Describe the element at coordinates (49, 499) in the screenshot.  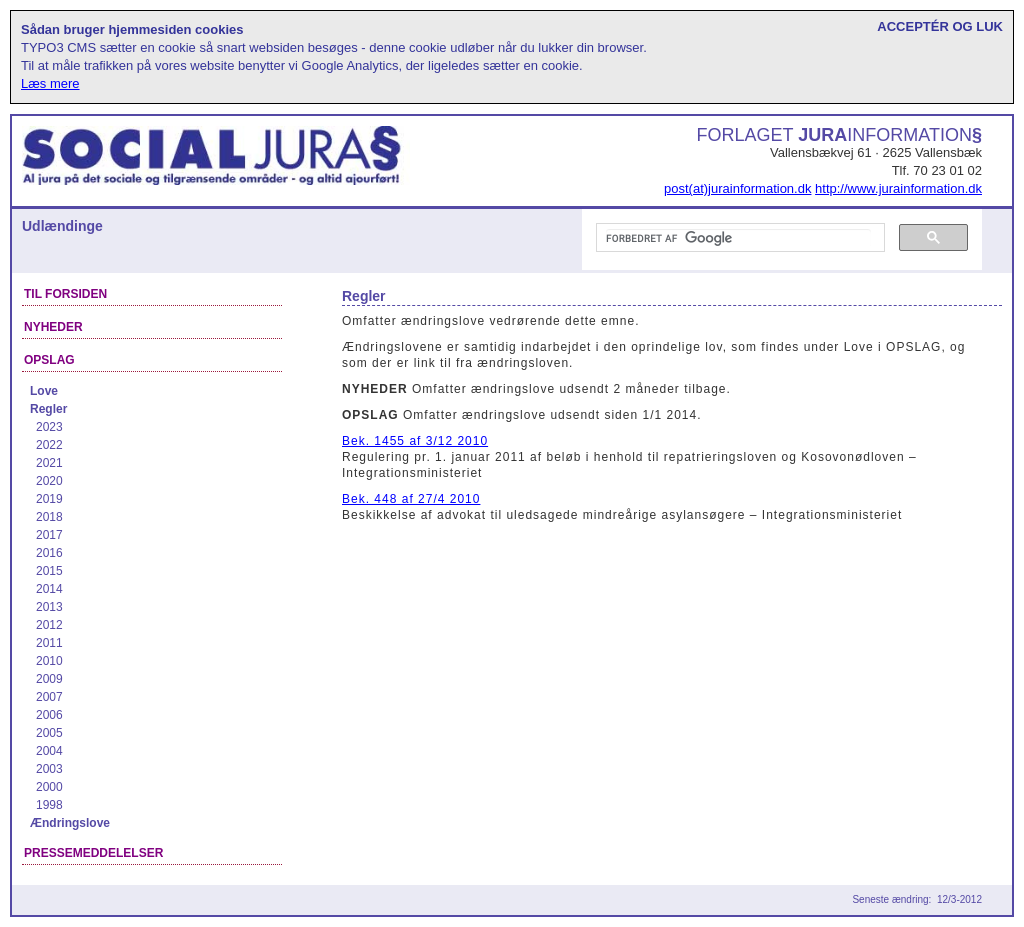
I see `2019` at that location.